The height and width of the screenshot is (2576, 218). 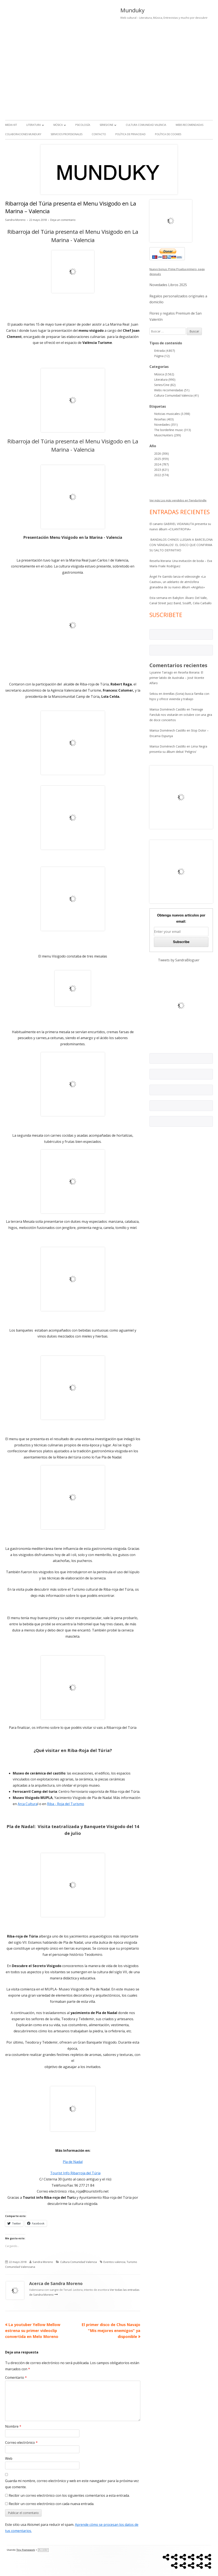 What do you see at coordinates (130, 134) in the screenshot?
I see `Política de Privacidad` at bounding box center [130, 134].